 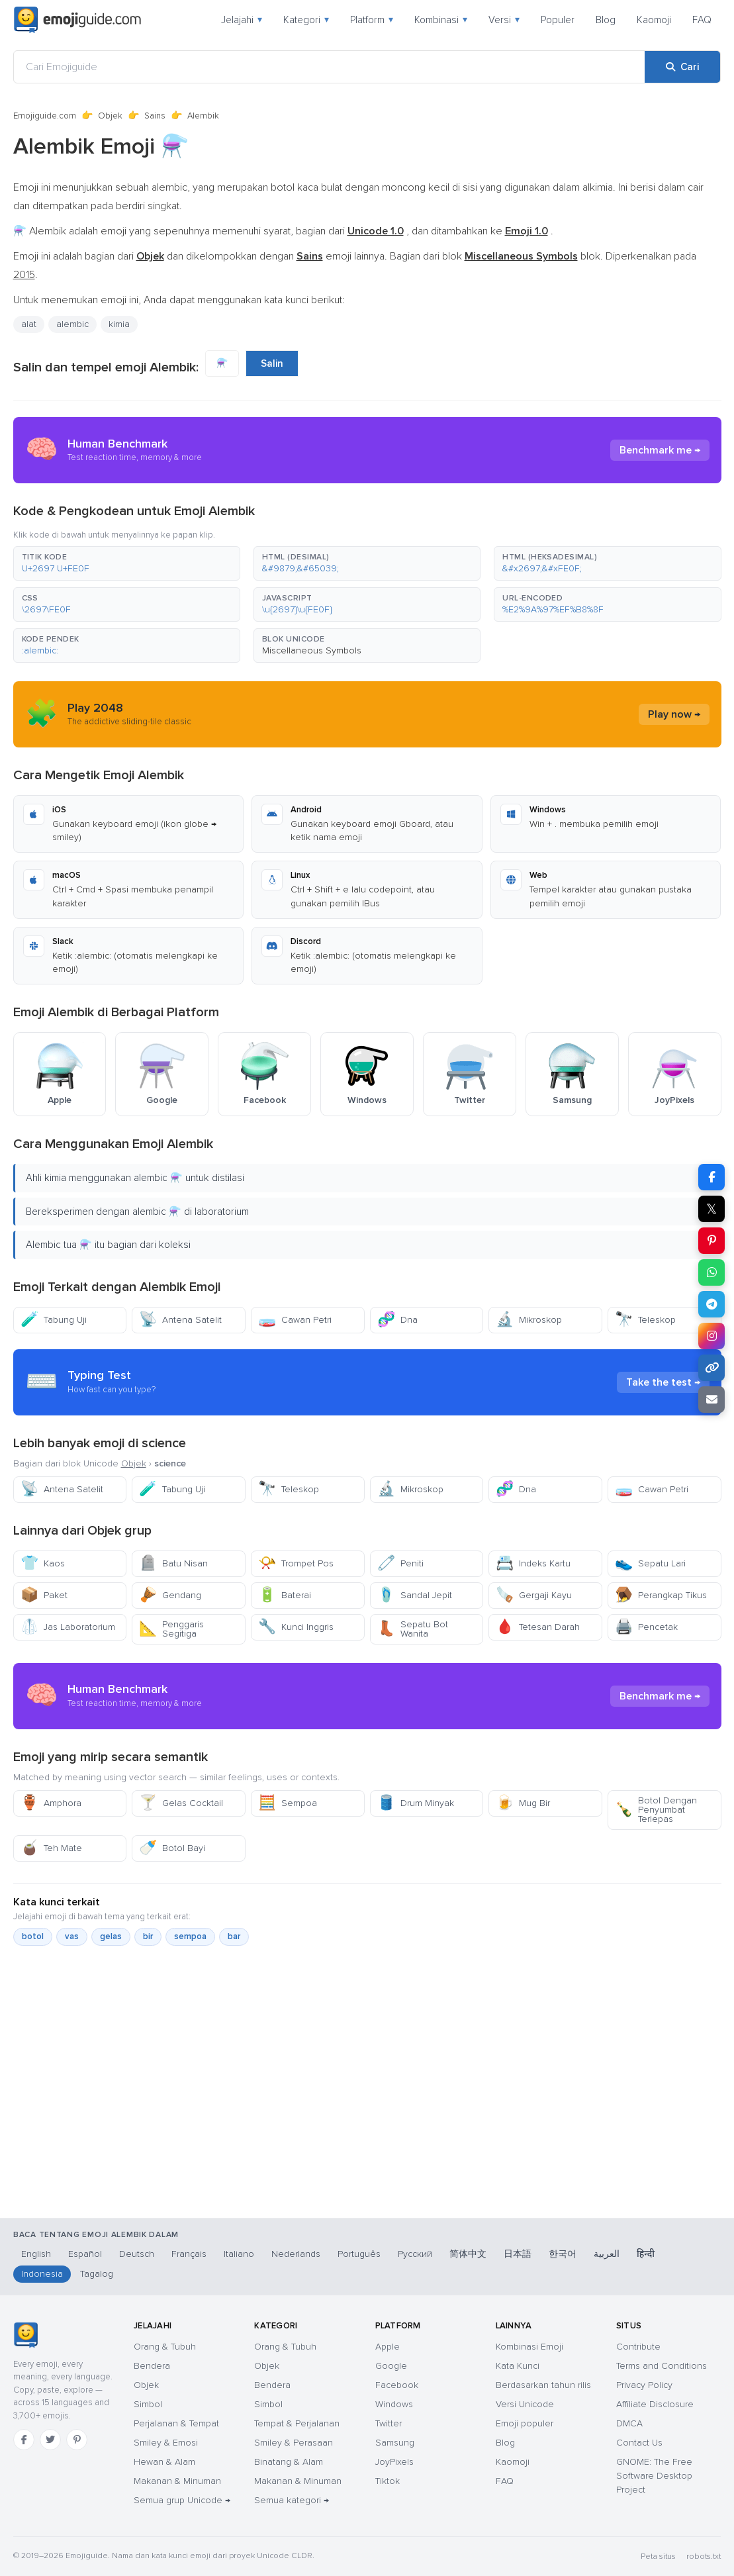 What do you see at coordinates (148, 1936) in the screenshot?
I see `bir` at bounding box center [148, 1936].